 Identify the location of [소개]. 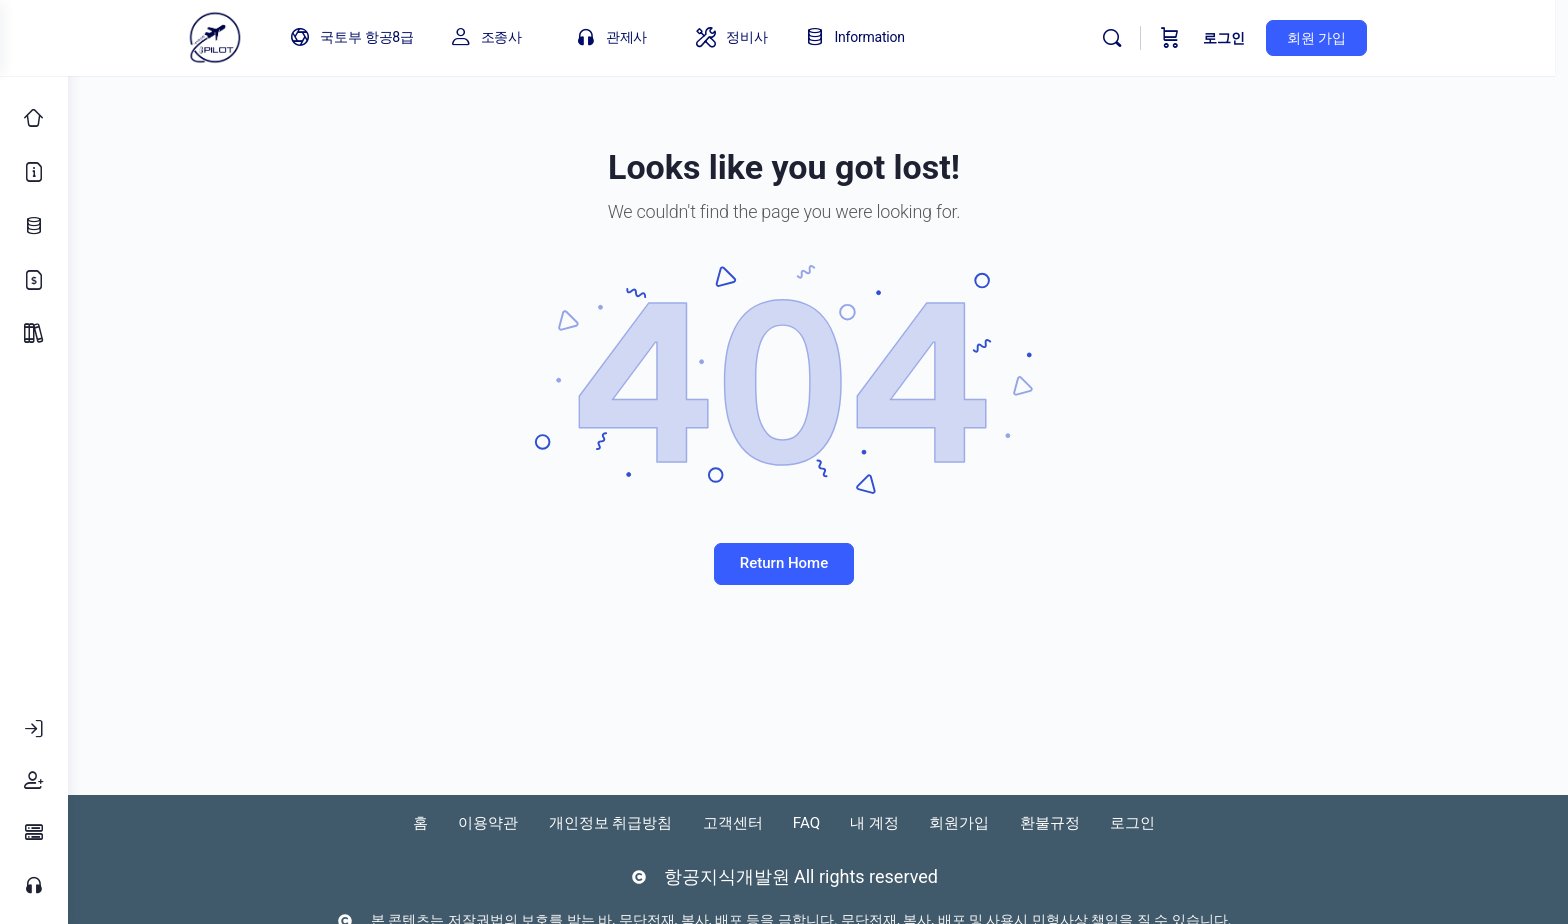
(34, 172).